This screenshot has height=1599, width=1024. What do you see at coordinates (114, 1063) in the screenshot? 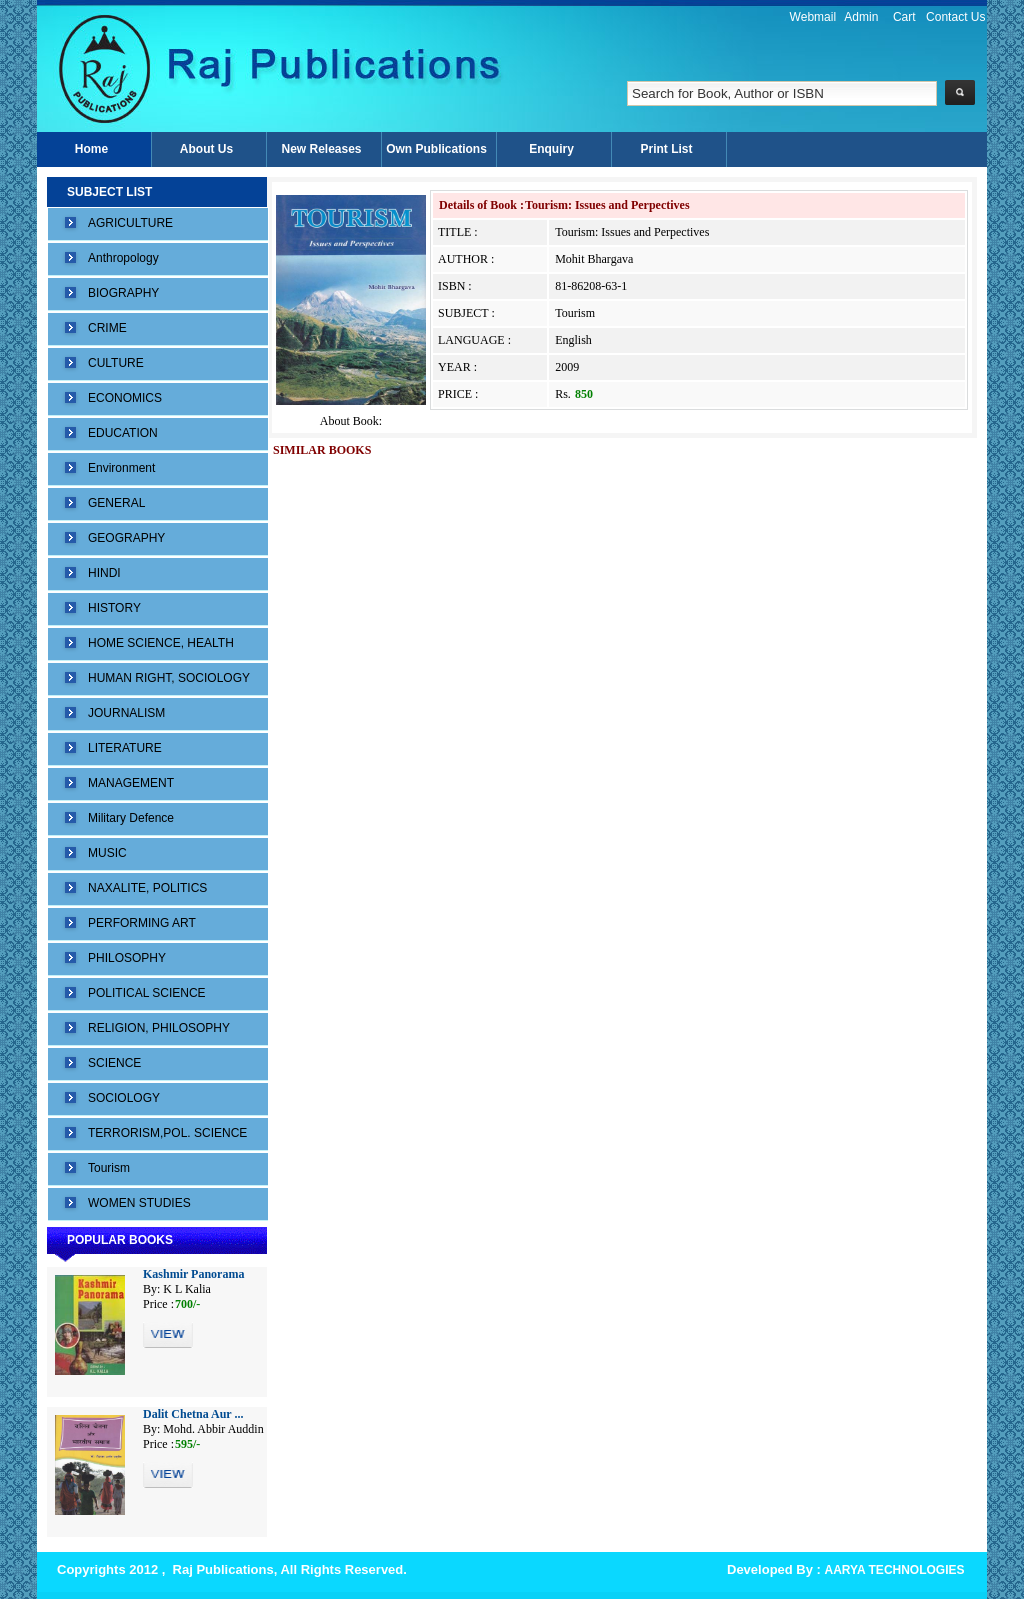
I see `SCIENCE` at bounding box center [114, 1063].